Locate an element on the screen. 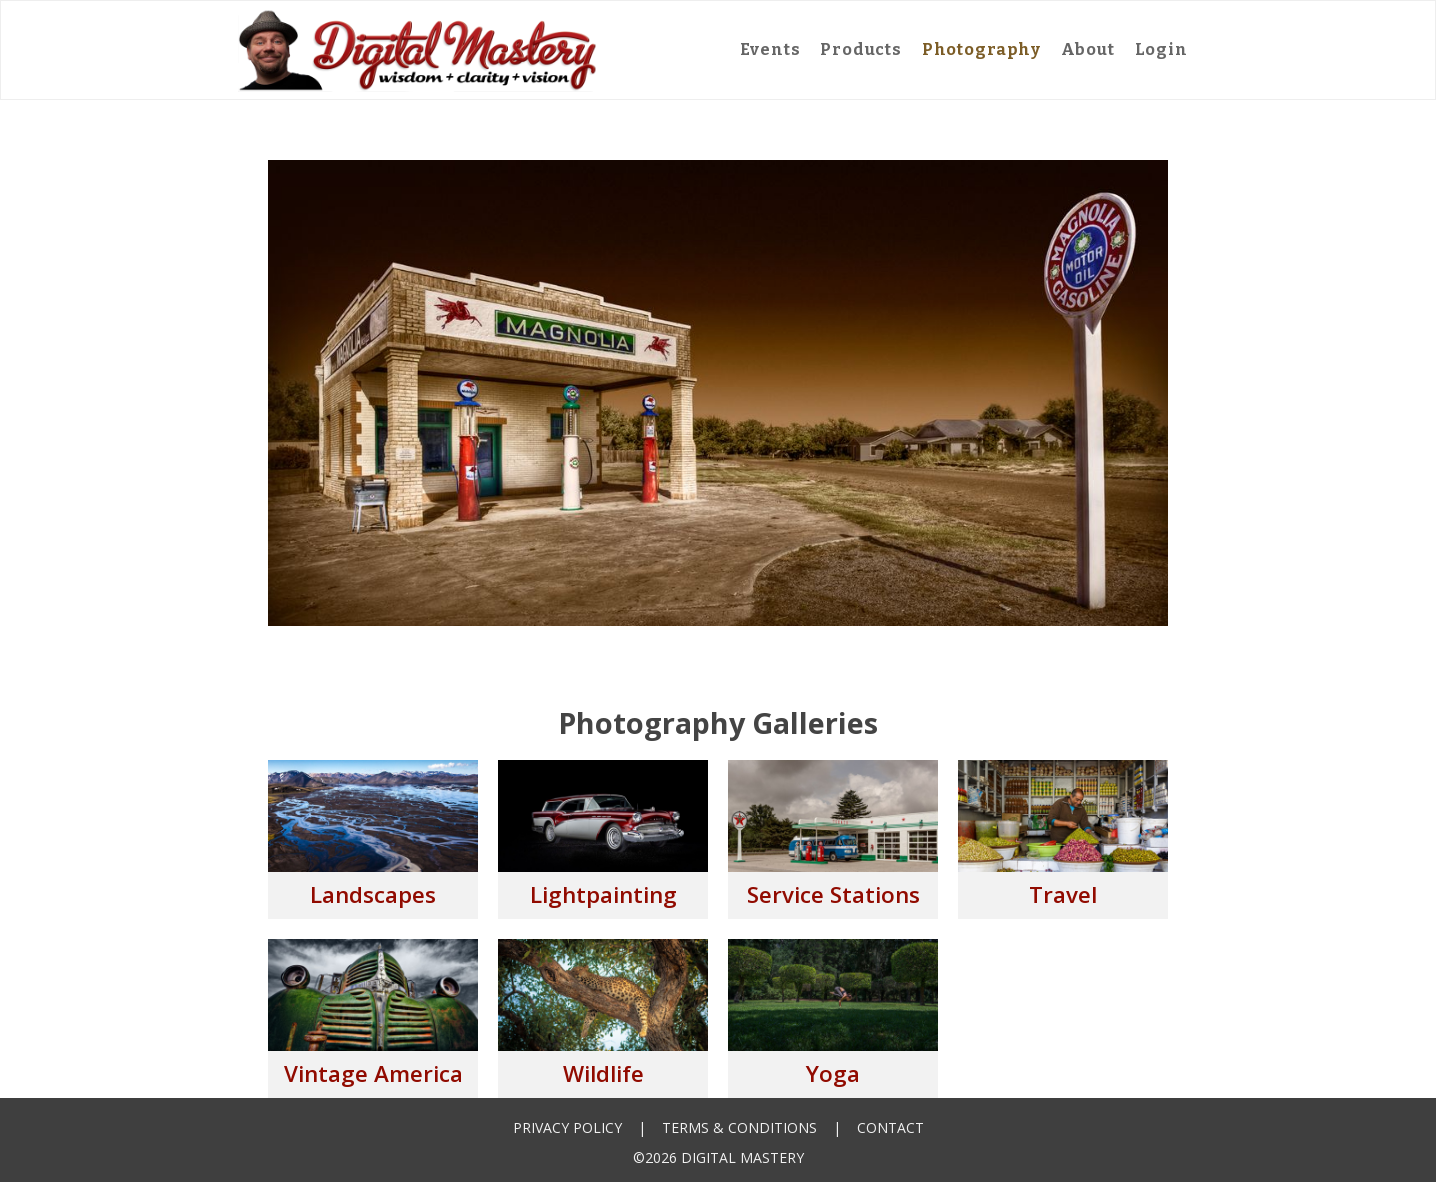  Contact is located at coordinates (890, 1127).